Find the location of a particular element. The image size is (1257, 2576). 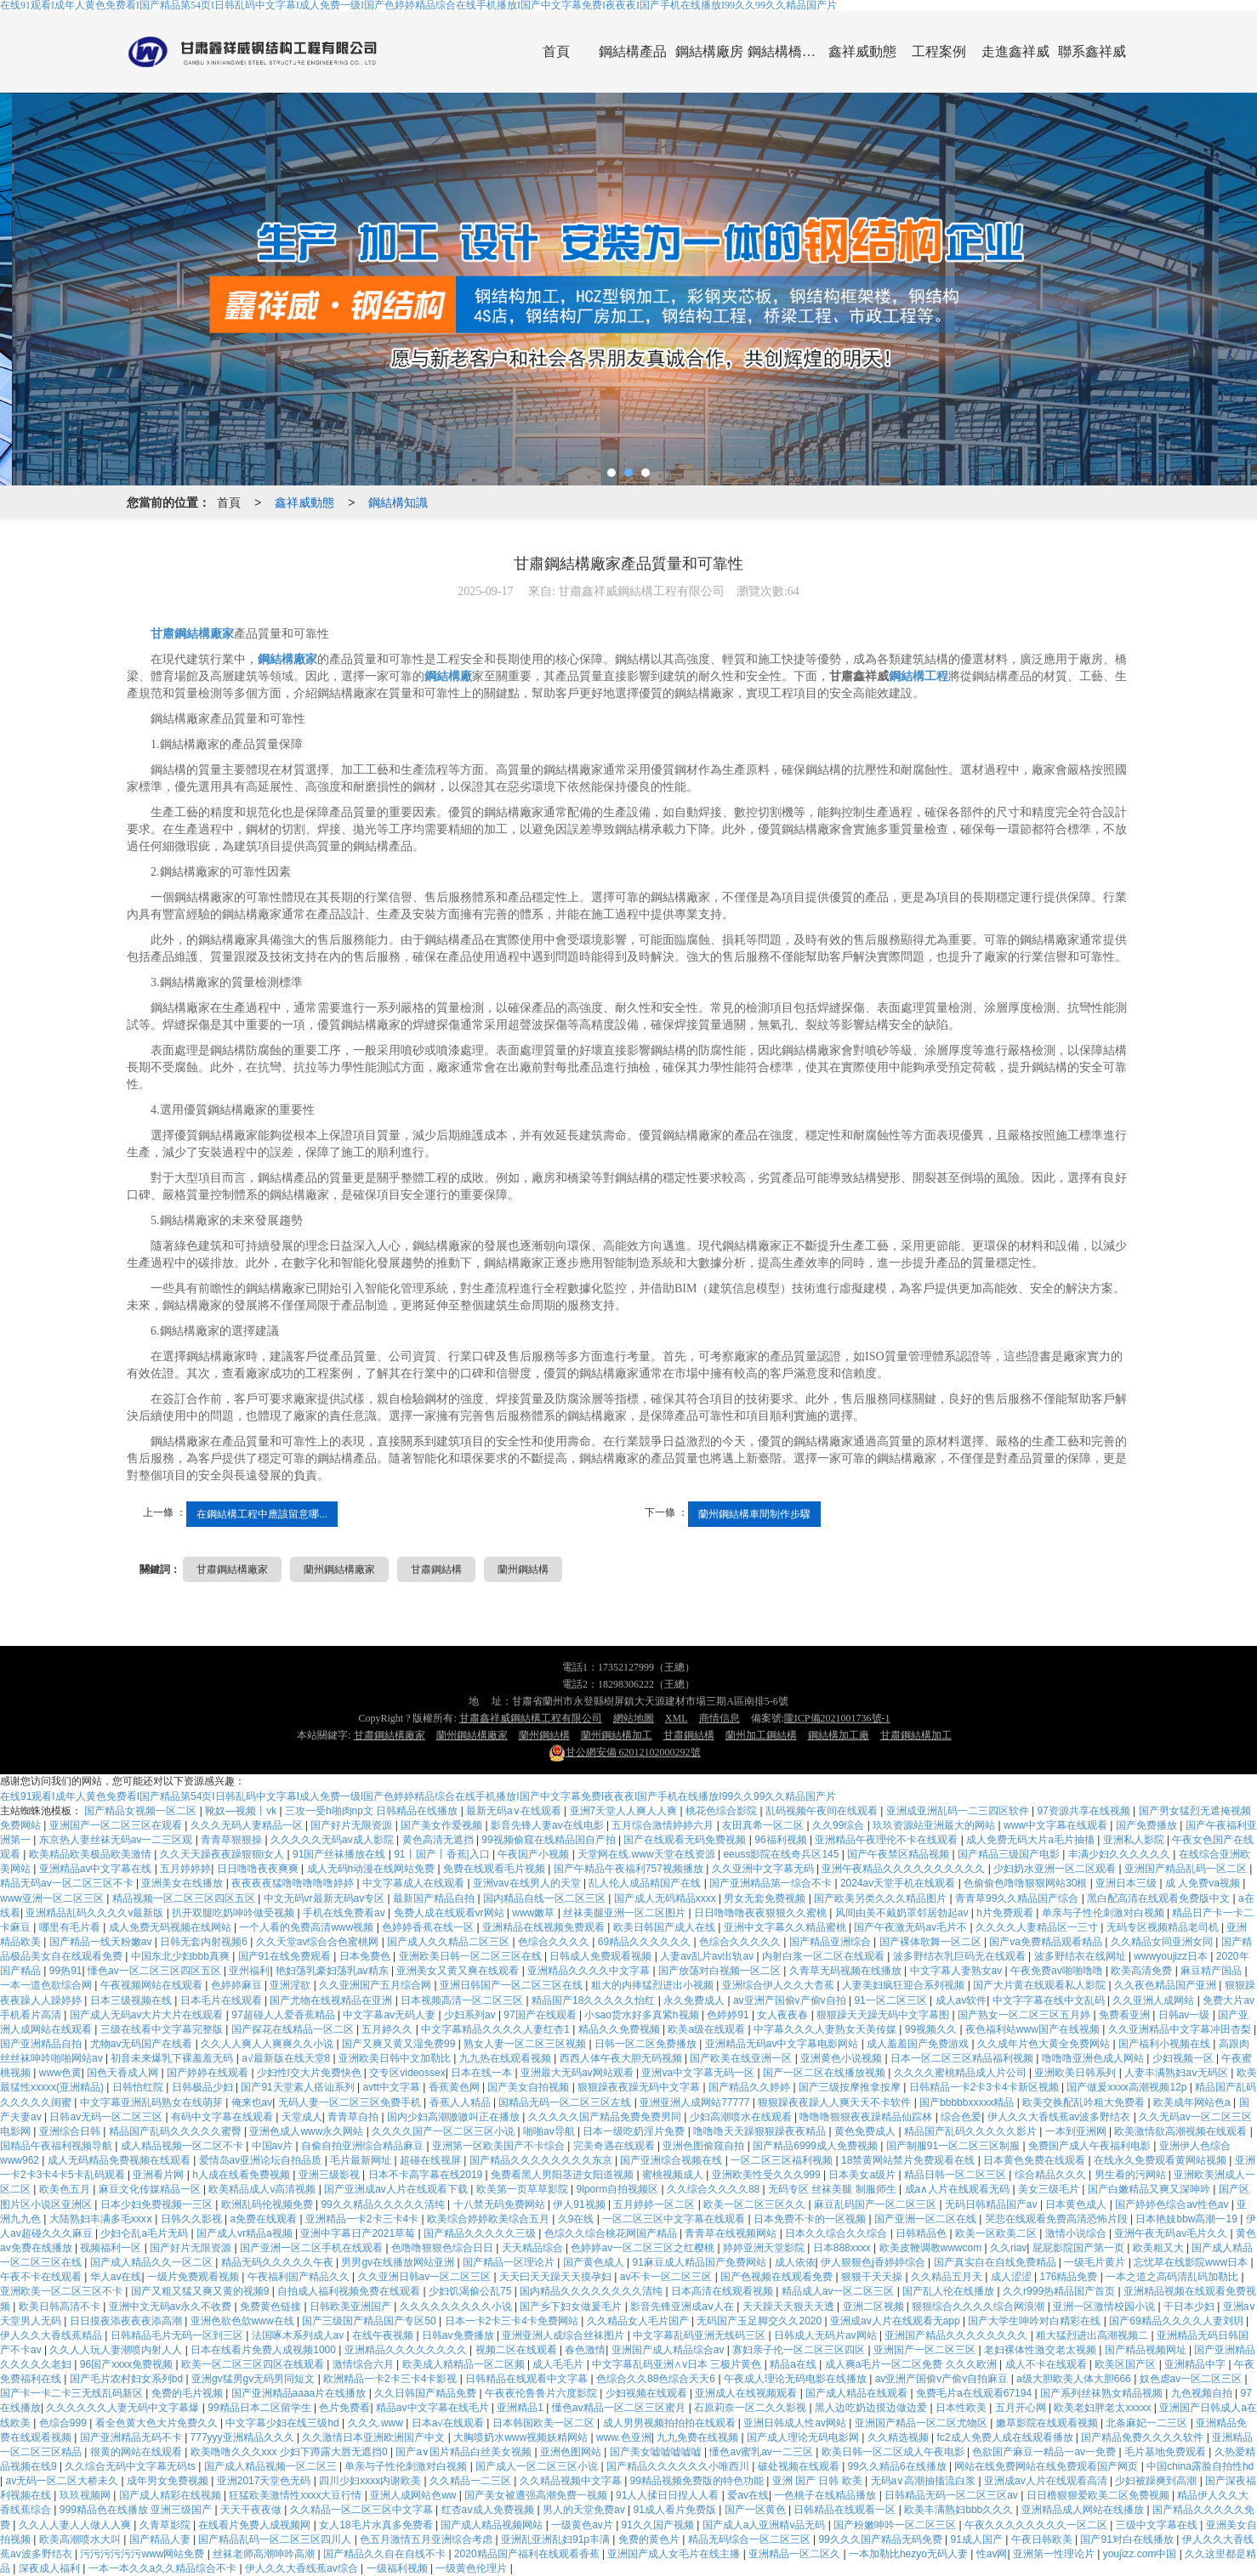

超碰在线视屏 is located at coordinates (432, 2160).